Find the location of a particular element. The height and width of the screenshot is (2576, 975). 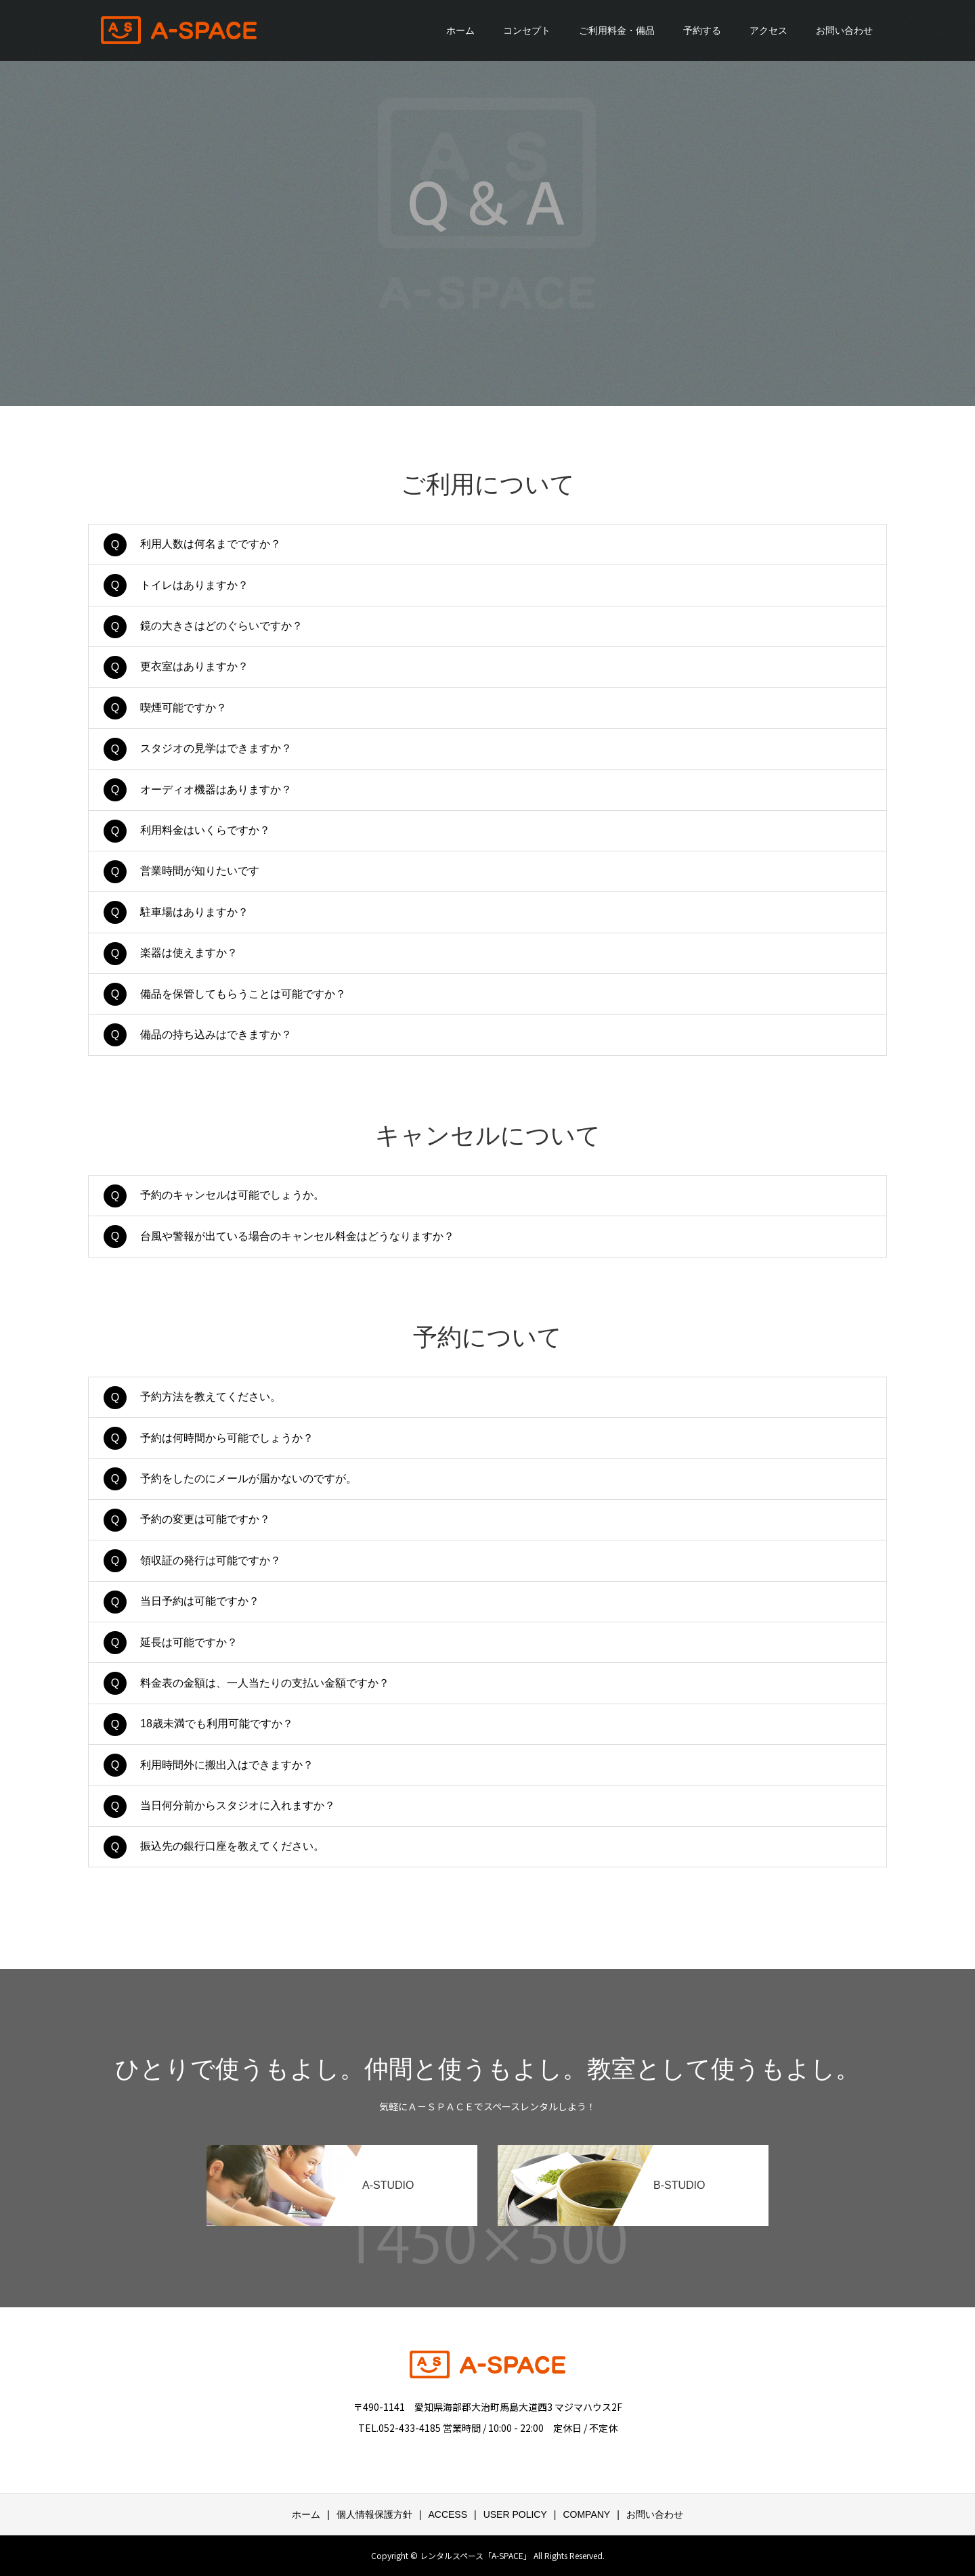

予約する is located at coordinates (702, 30).